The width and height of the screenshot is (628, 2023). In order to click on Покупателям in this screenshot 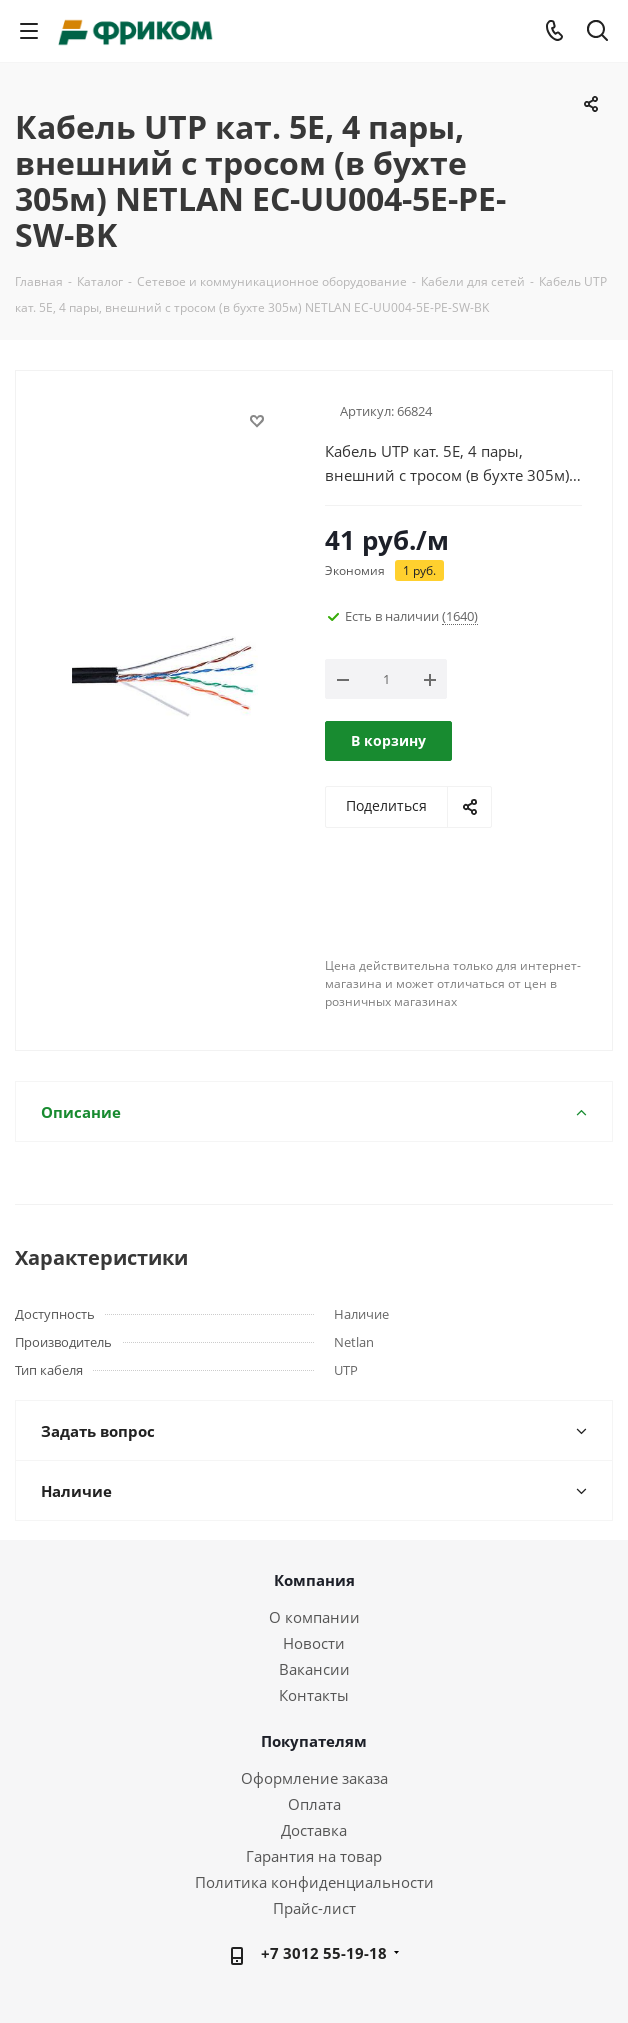, I will do `click(314, 1741)`.